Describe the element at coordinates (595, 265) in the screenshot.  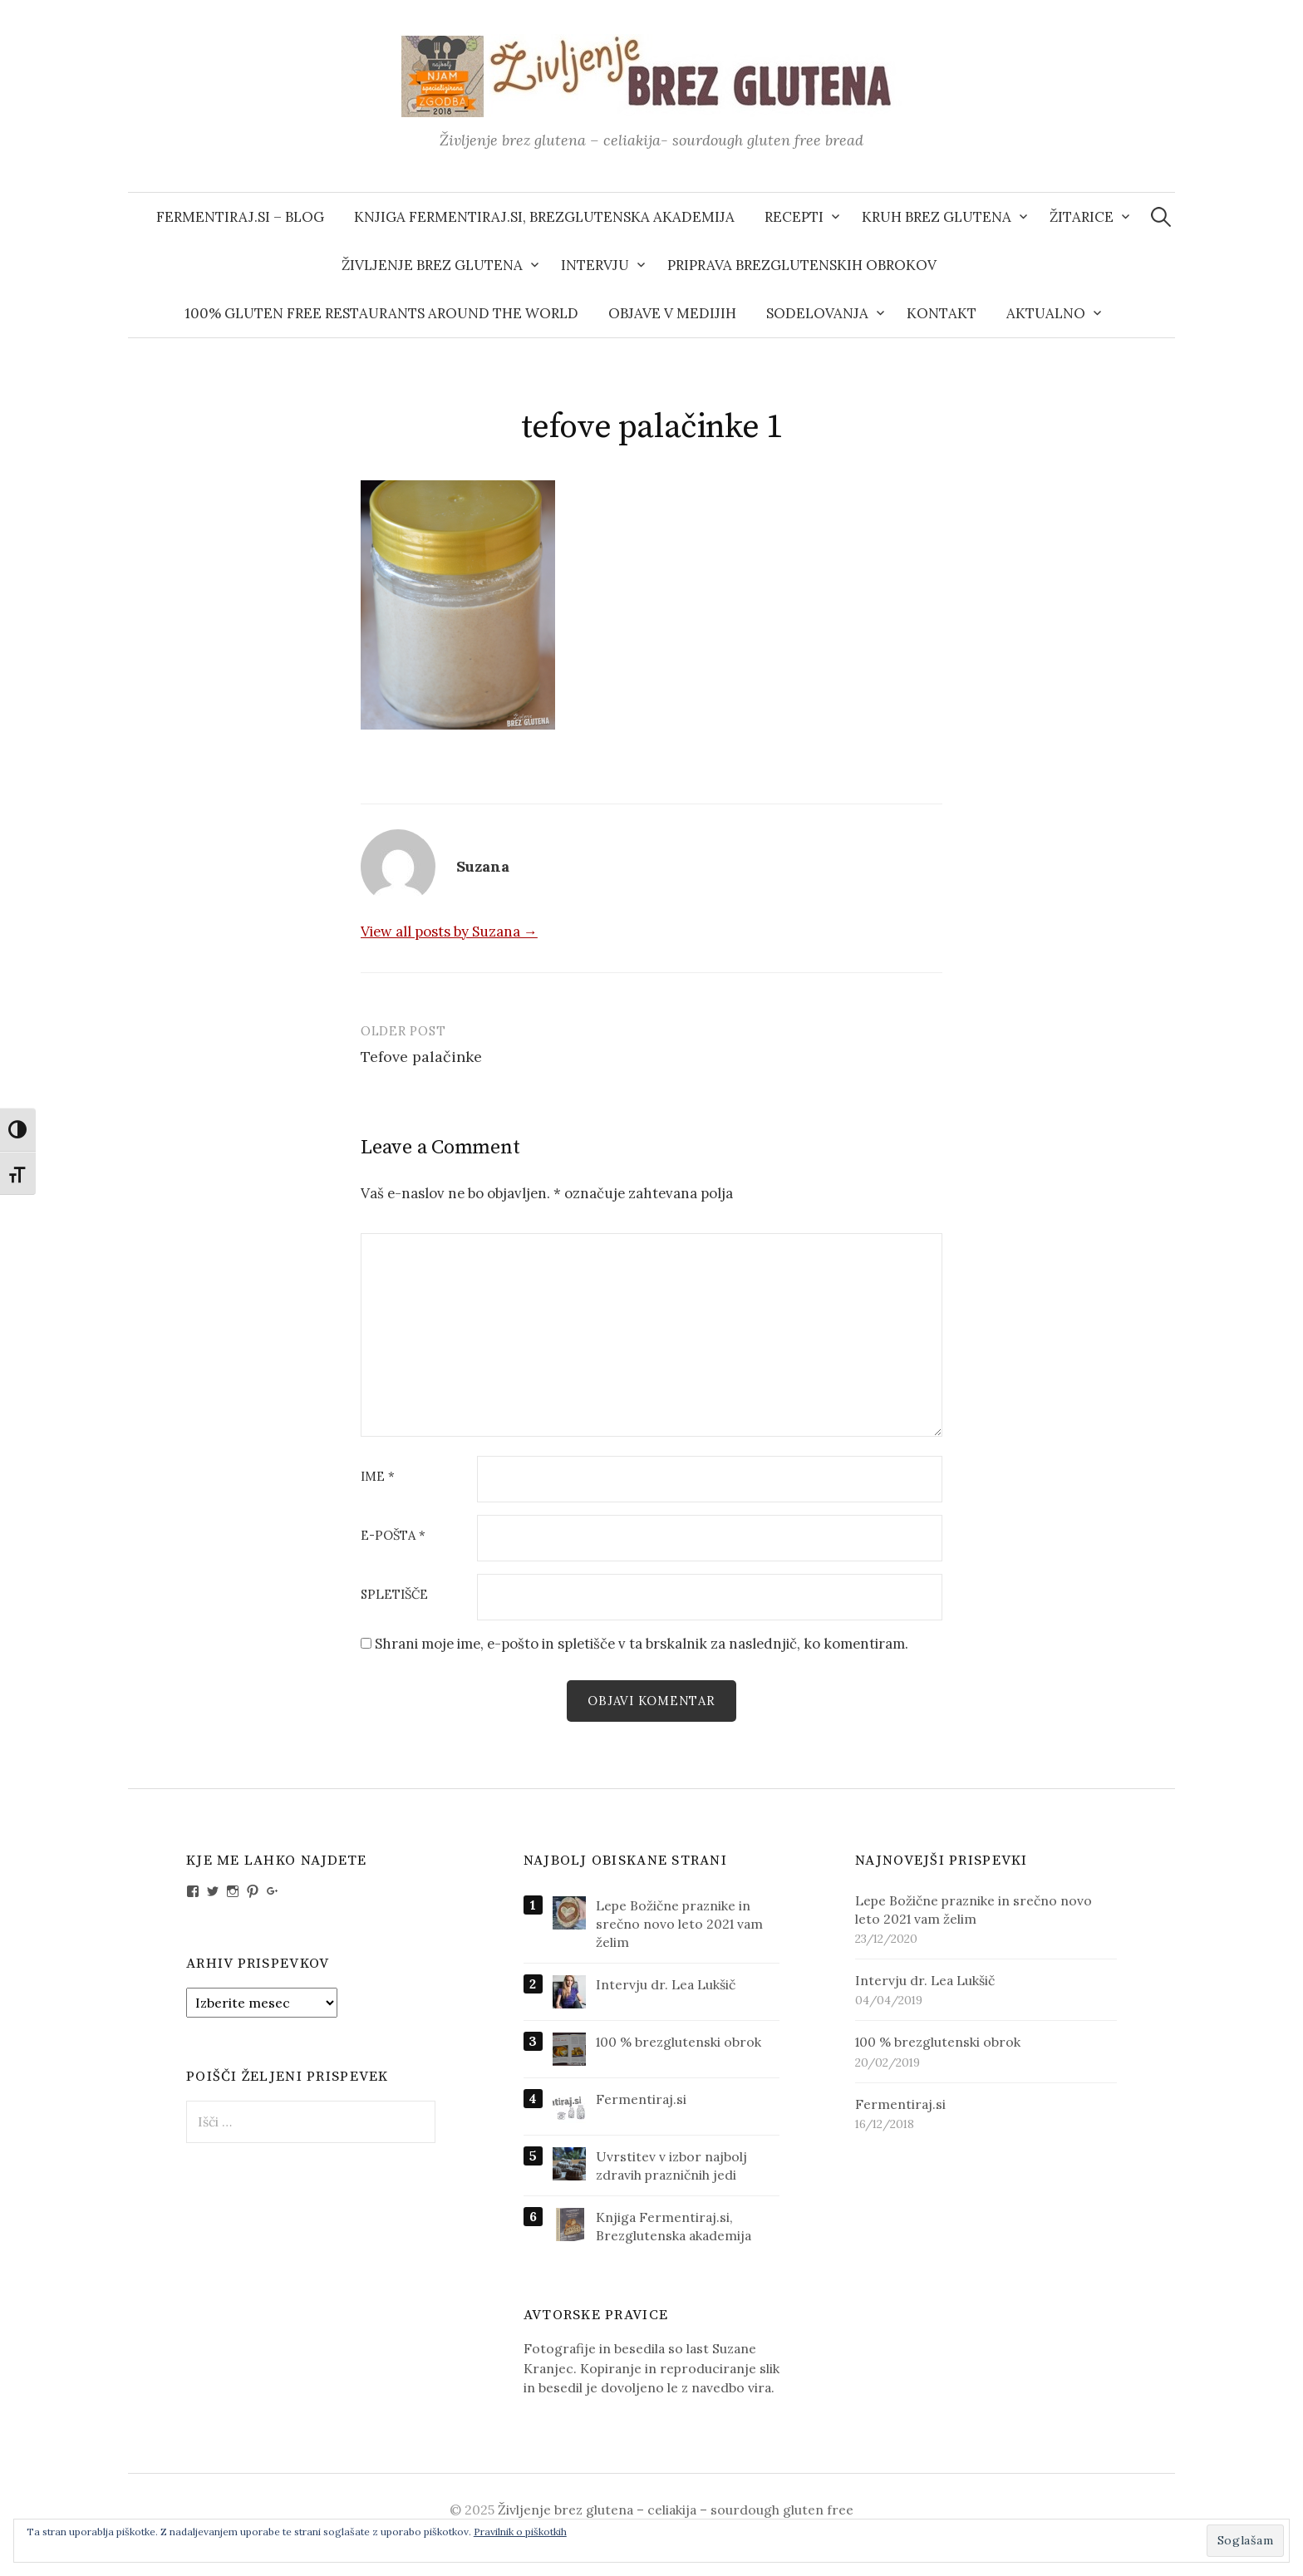
I see `Intervju` at that location.